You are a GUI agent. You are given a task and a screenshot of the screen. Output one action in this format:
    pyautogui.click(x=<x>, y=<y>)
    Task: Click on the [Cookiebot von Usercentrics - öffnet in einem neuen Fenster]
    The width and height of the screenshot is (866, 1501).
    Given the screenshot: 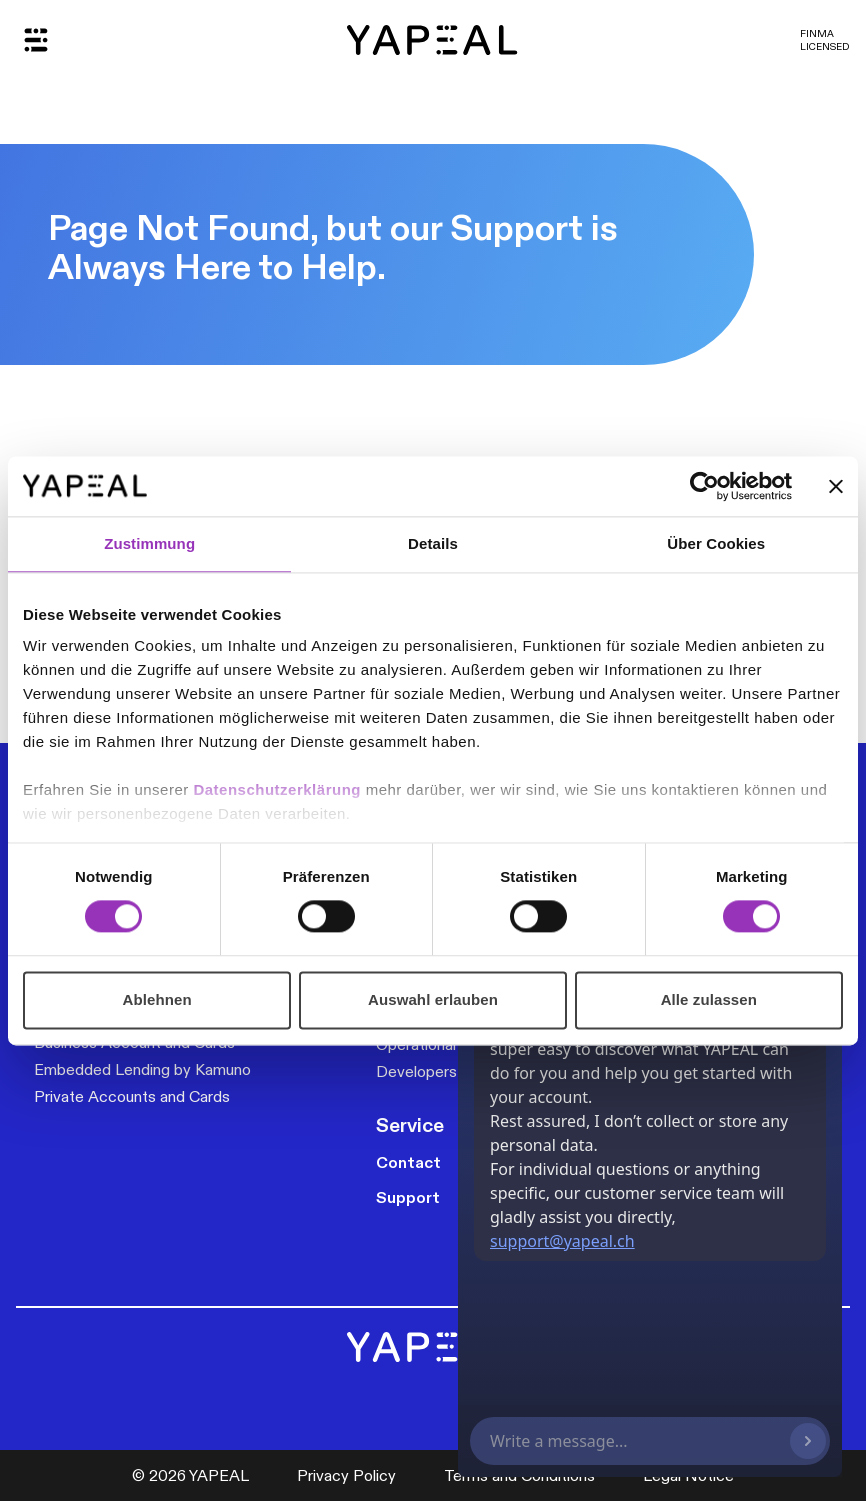 What is the action you would take?
    pyautogui.click(x=704, y=486)
    